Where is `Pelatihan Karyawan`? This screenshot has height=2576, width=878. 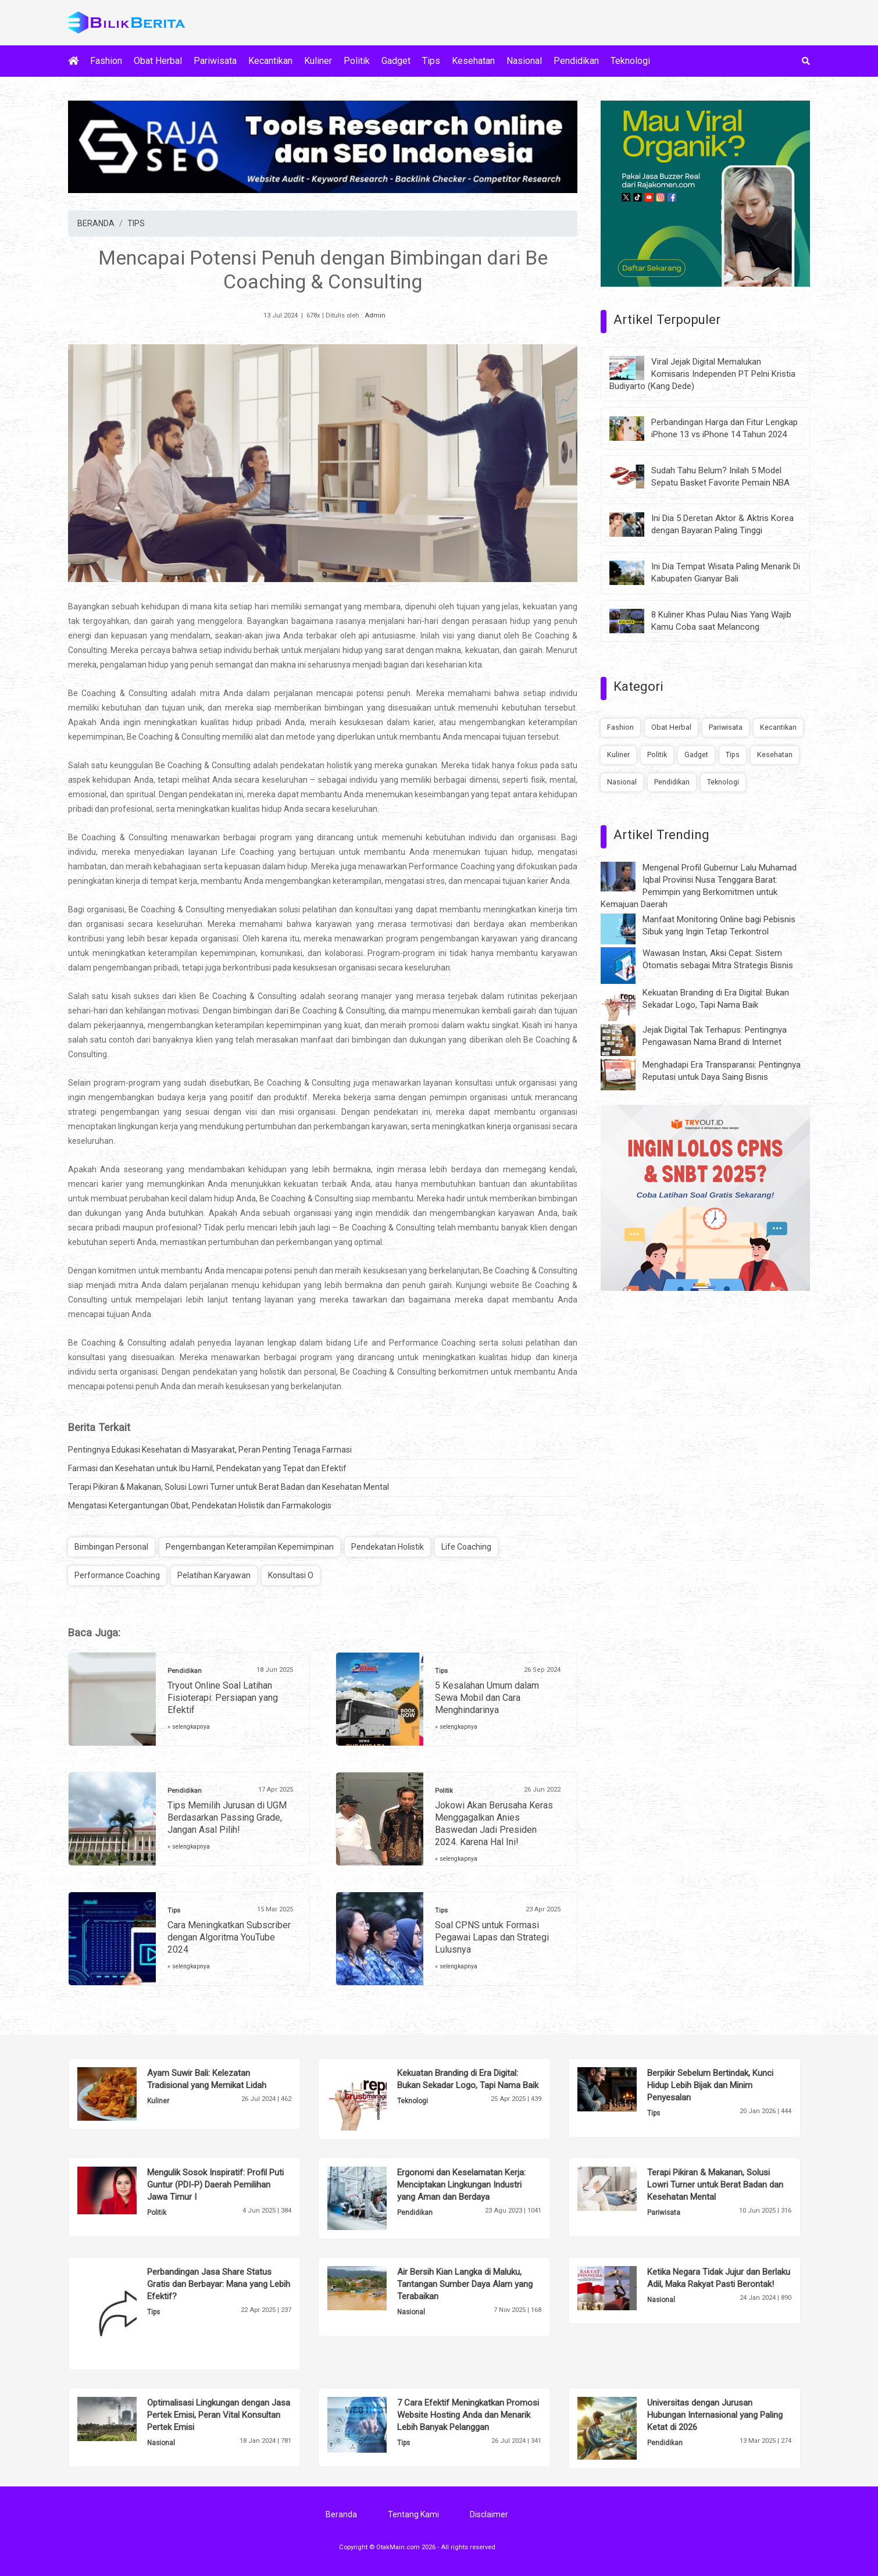 Pelatihan Karyawan is located at coordinates (214, 1575).